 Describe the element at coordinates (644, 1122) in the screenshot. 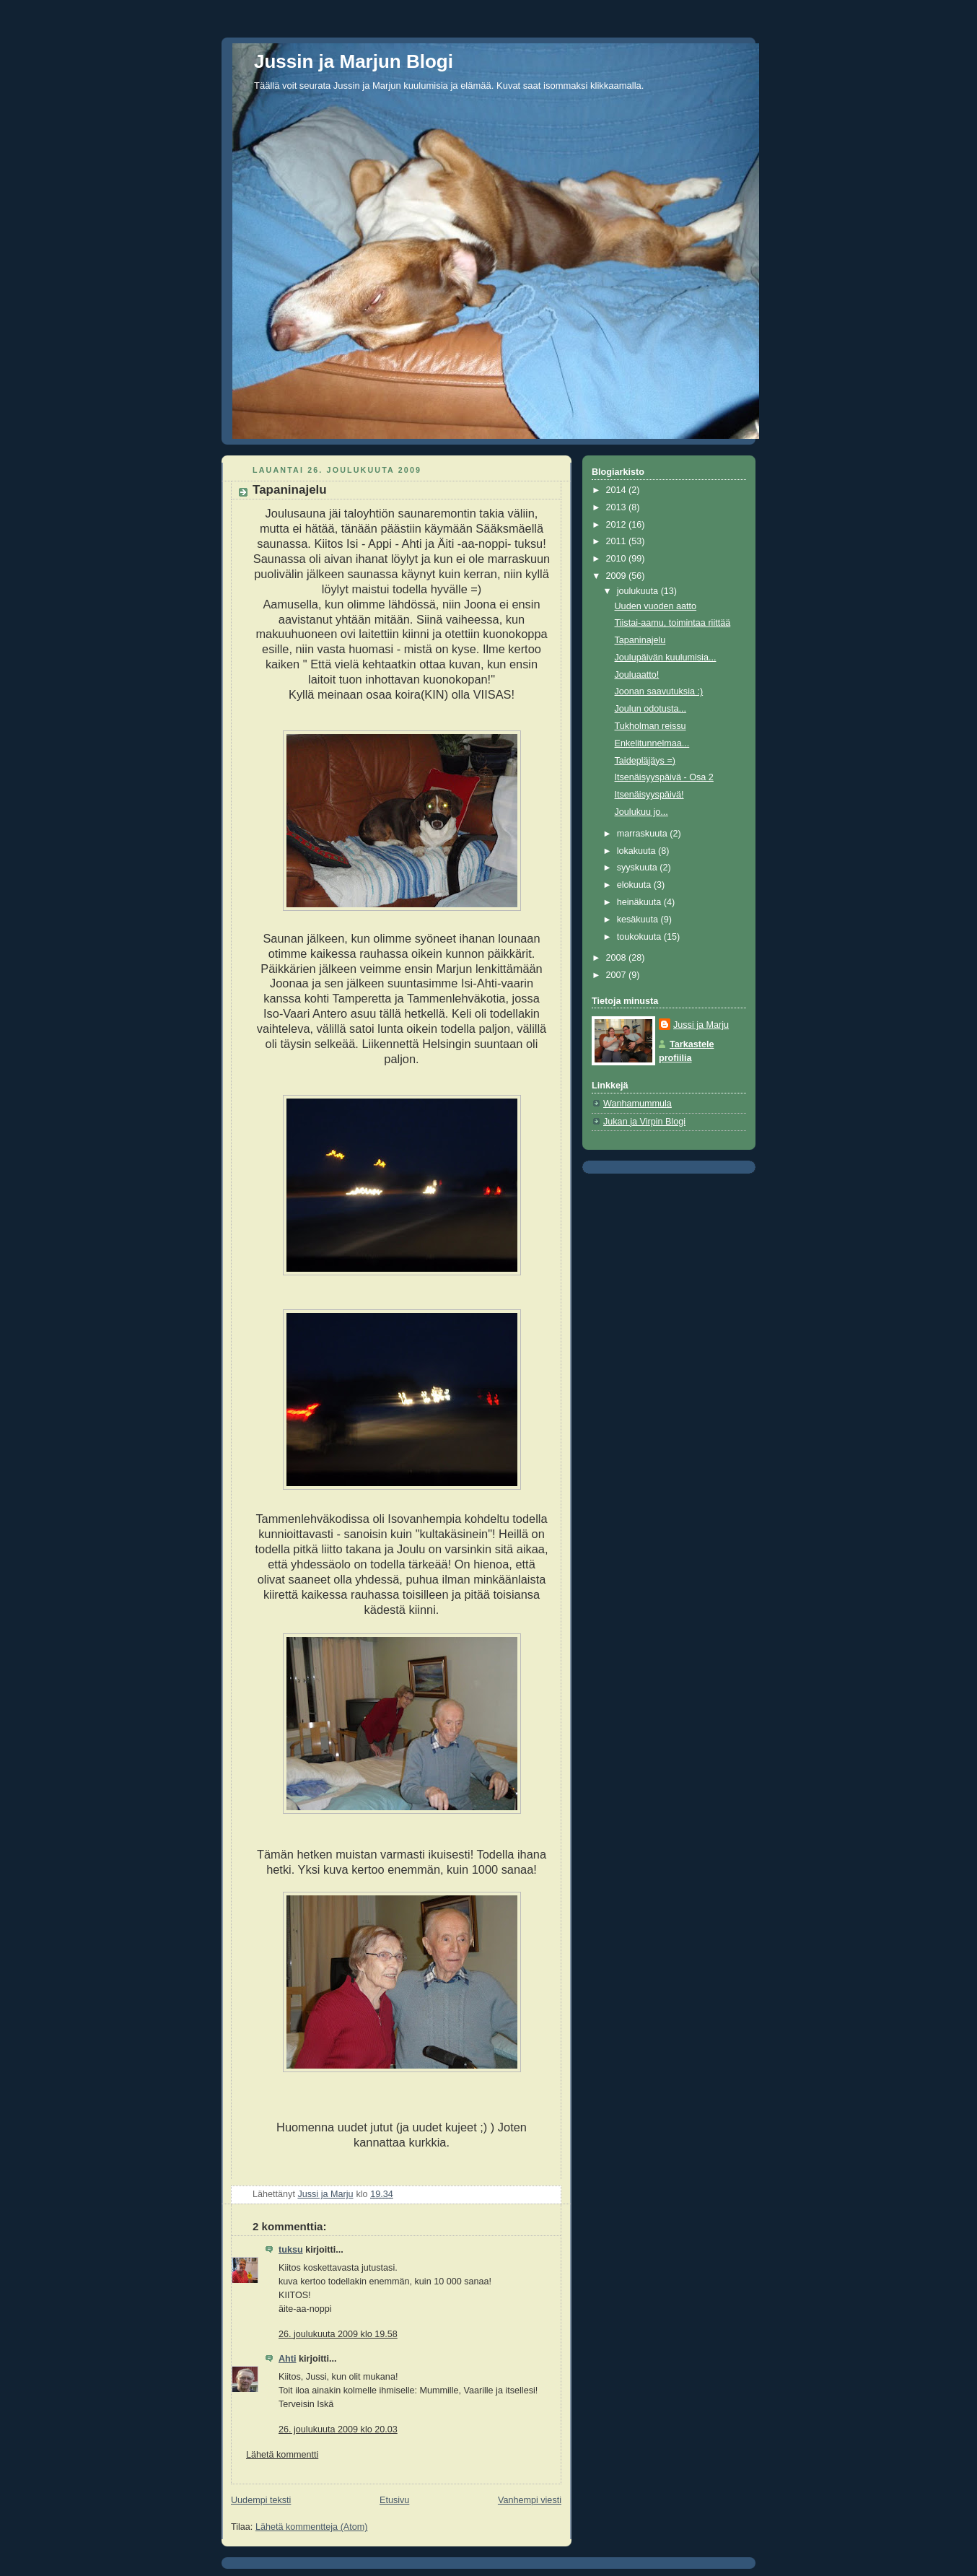

I see `Jukan ja Virpin Blogi` at that location.